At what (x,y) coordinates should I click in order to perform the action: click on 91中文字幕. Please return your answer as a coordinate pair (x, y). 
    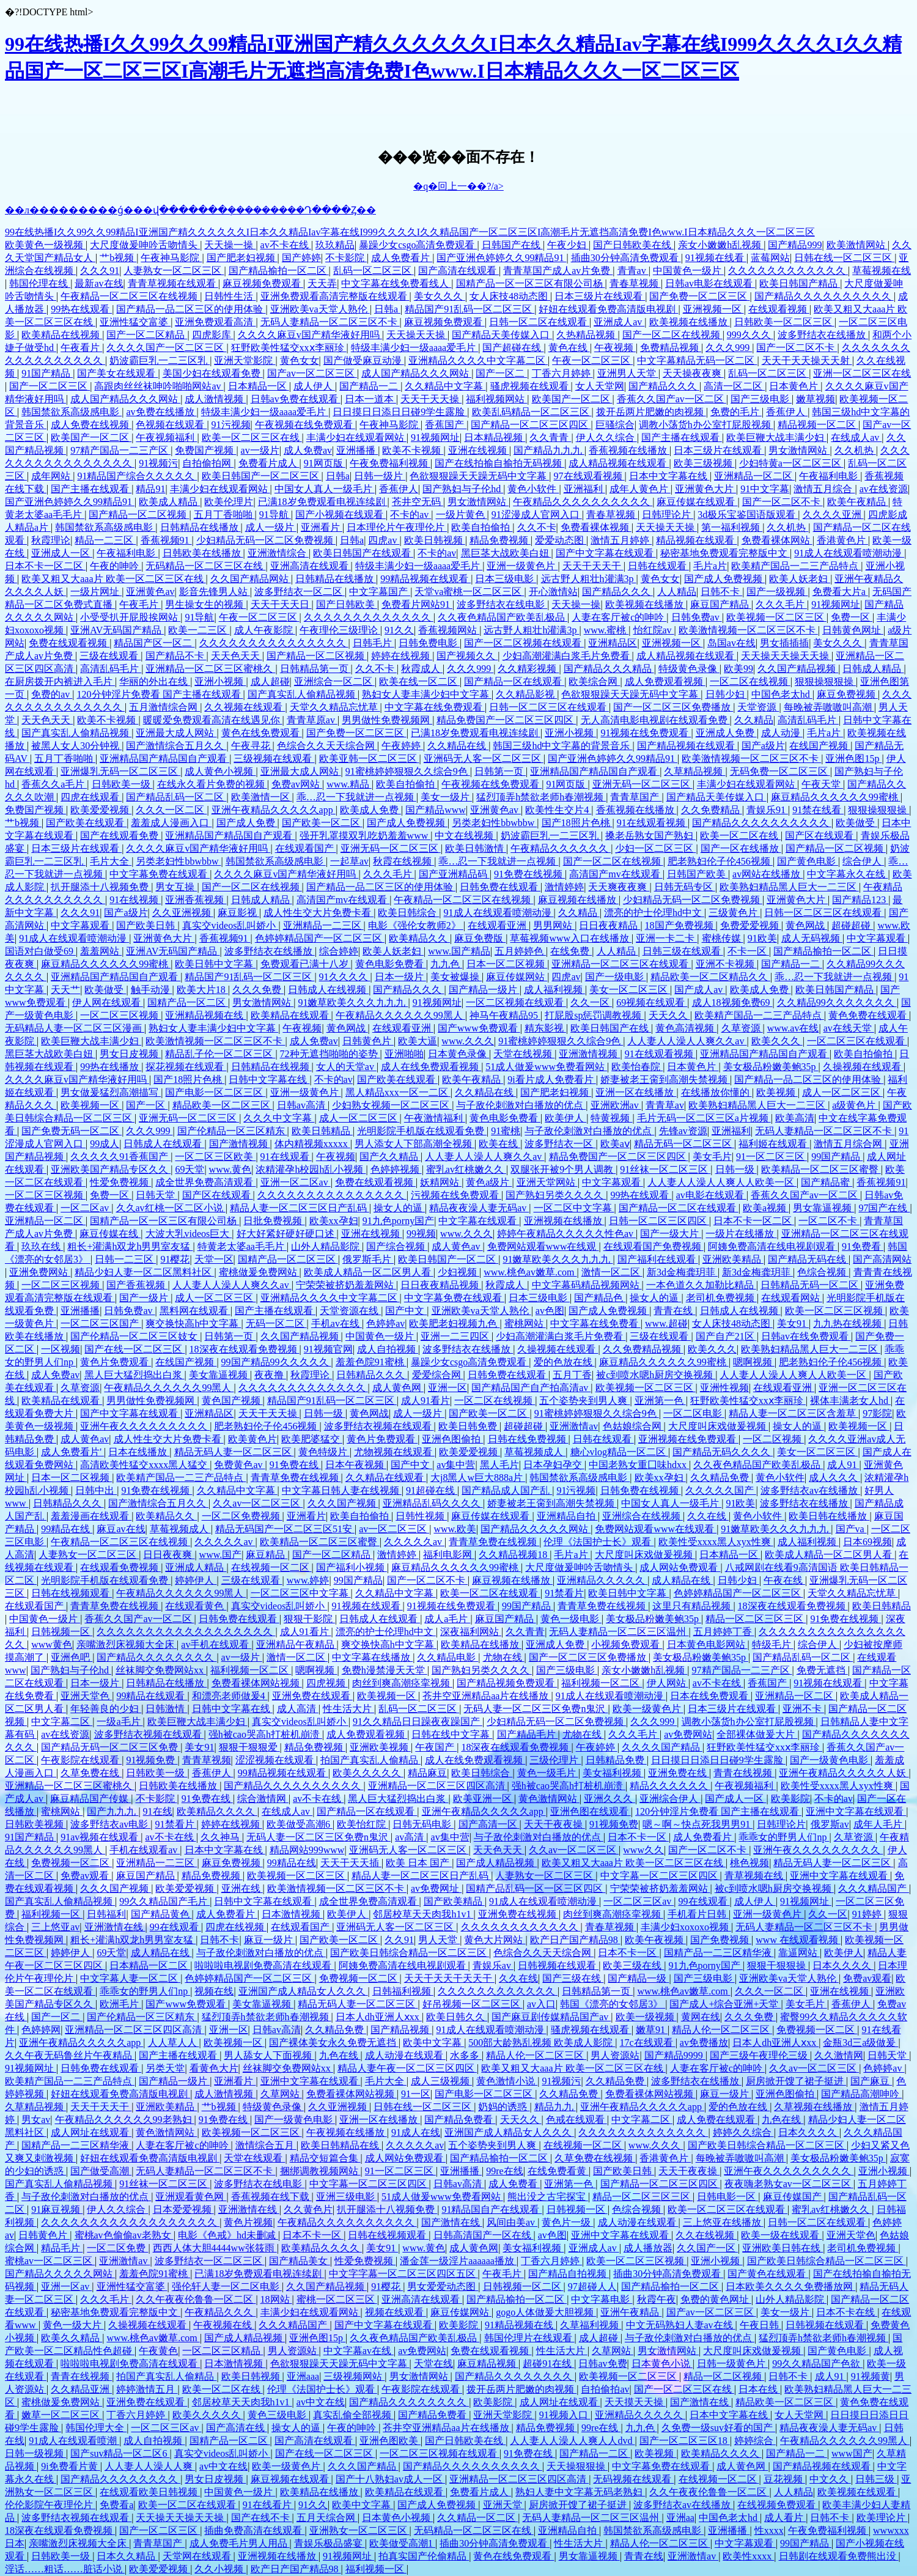
    Looking at the image, I should click on (764, 489).